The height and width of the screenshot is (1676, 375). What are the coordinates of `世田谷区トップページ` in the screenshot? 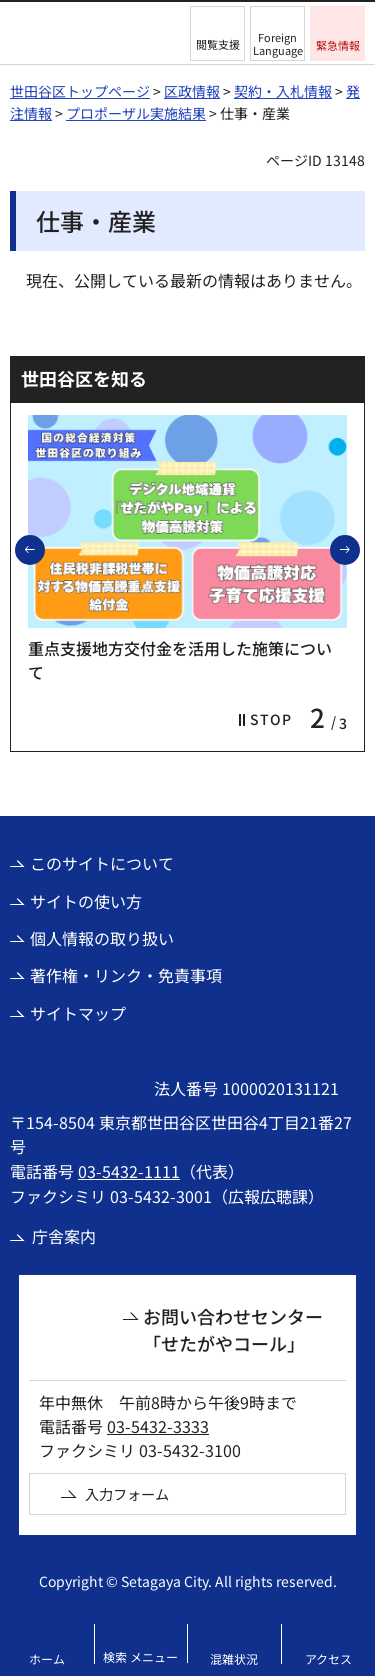 It's located at (80, 91).